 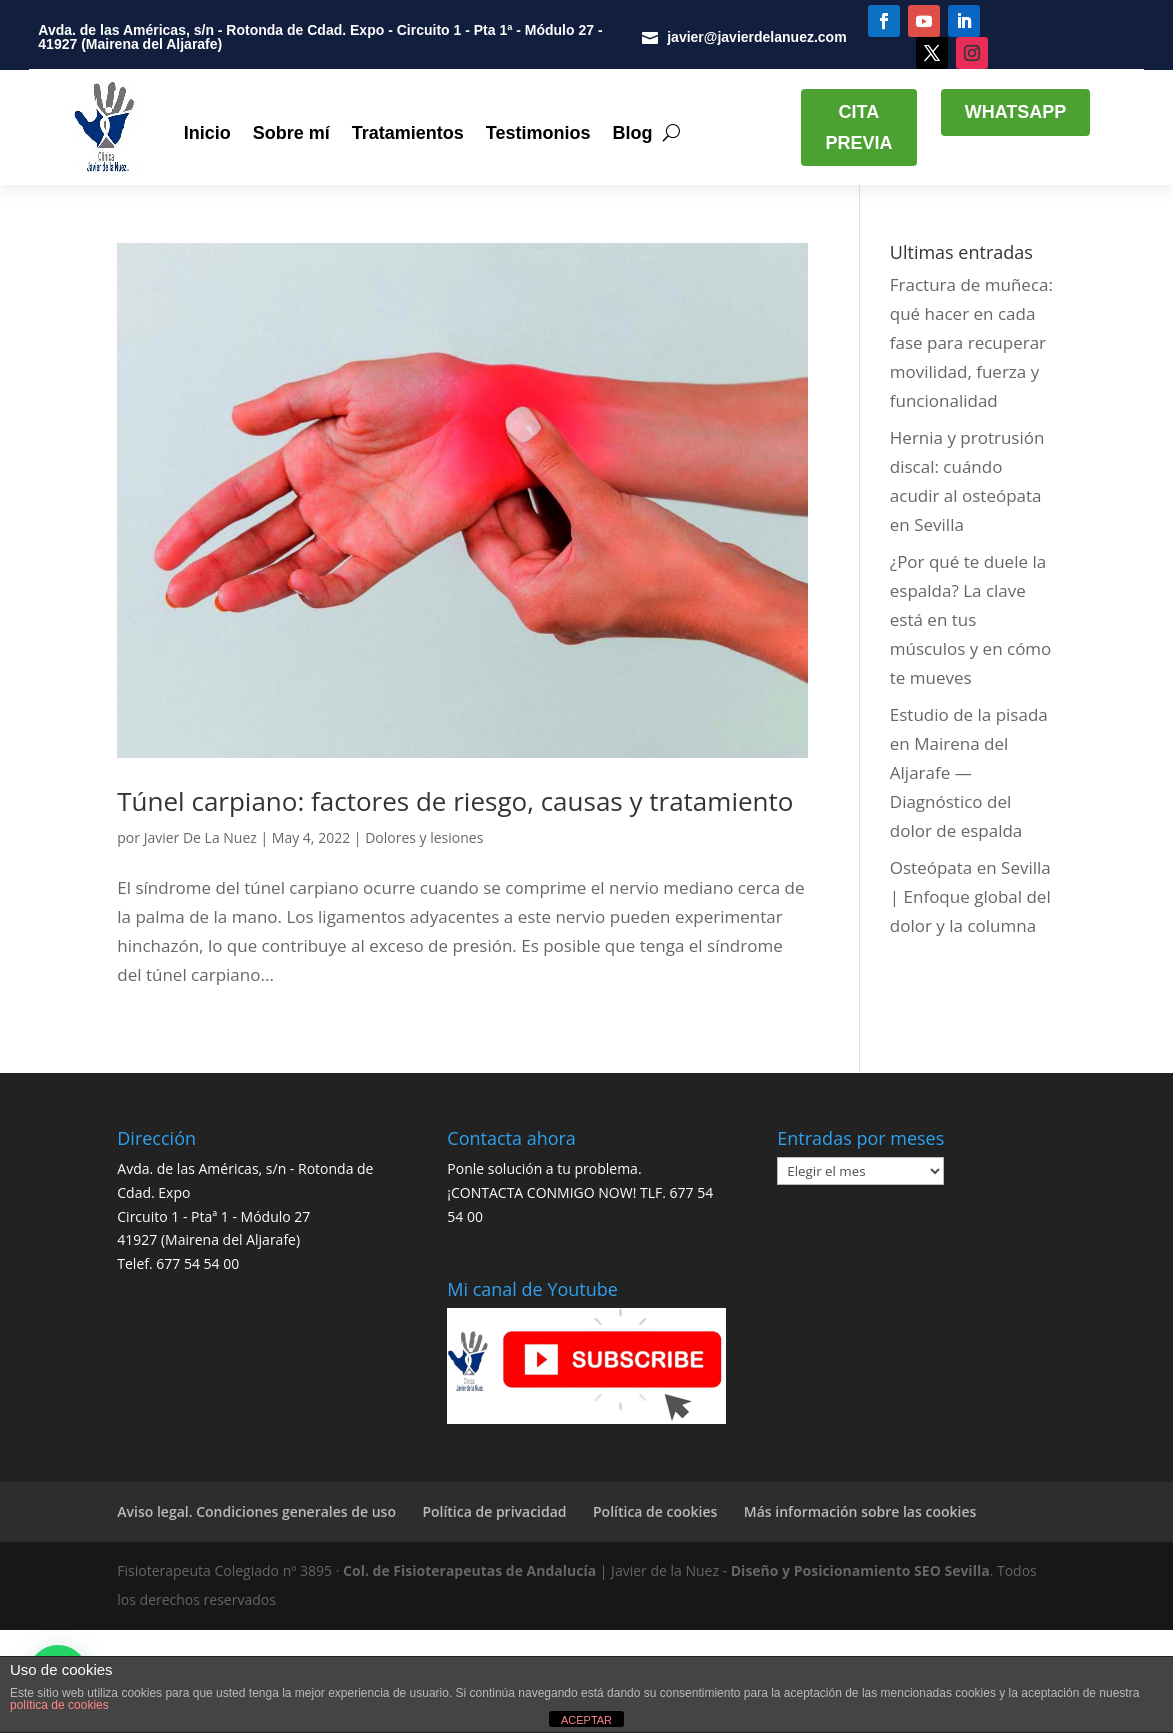 What do you see at coordinates (971, 619) in the screenshot?
I see `¿Por qué te duele la espalda? La clave está en tus músculos y en cómo te mueves` at bounding box center [971, 619].